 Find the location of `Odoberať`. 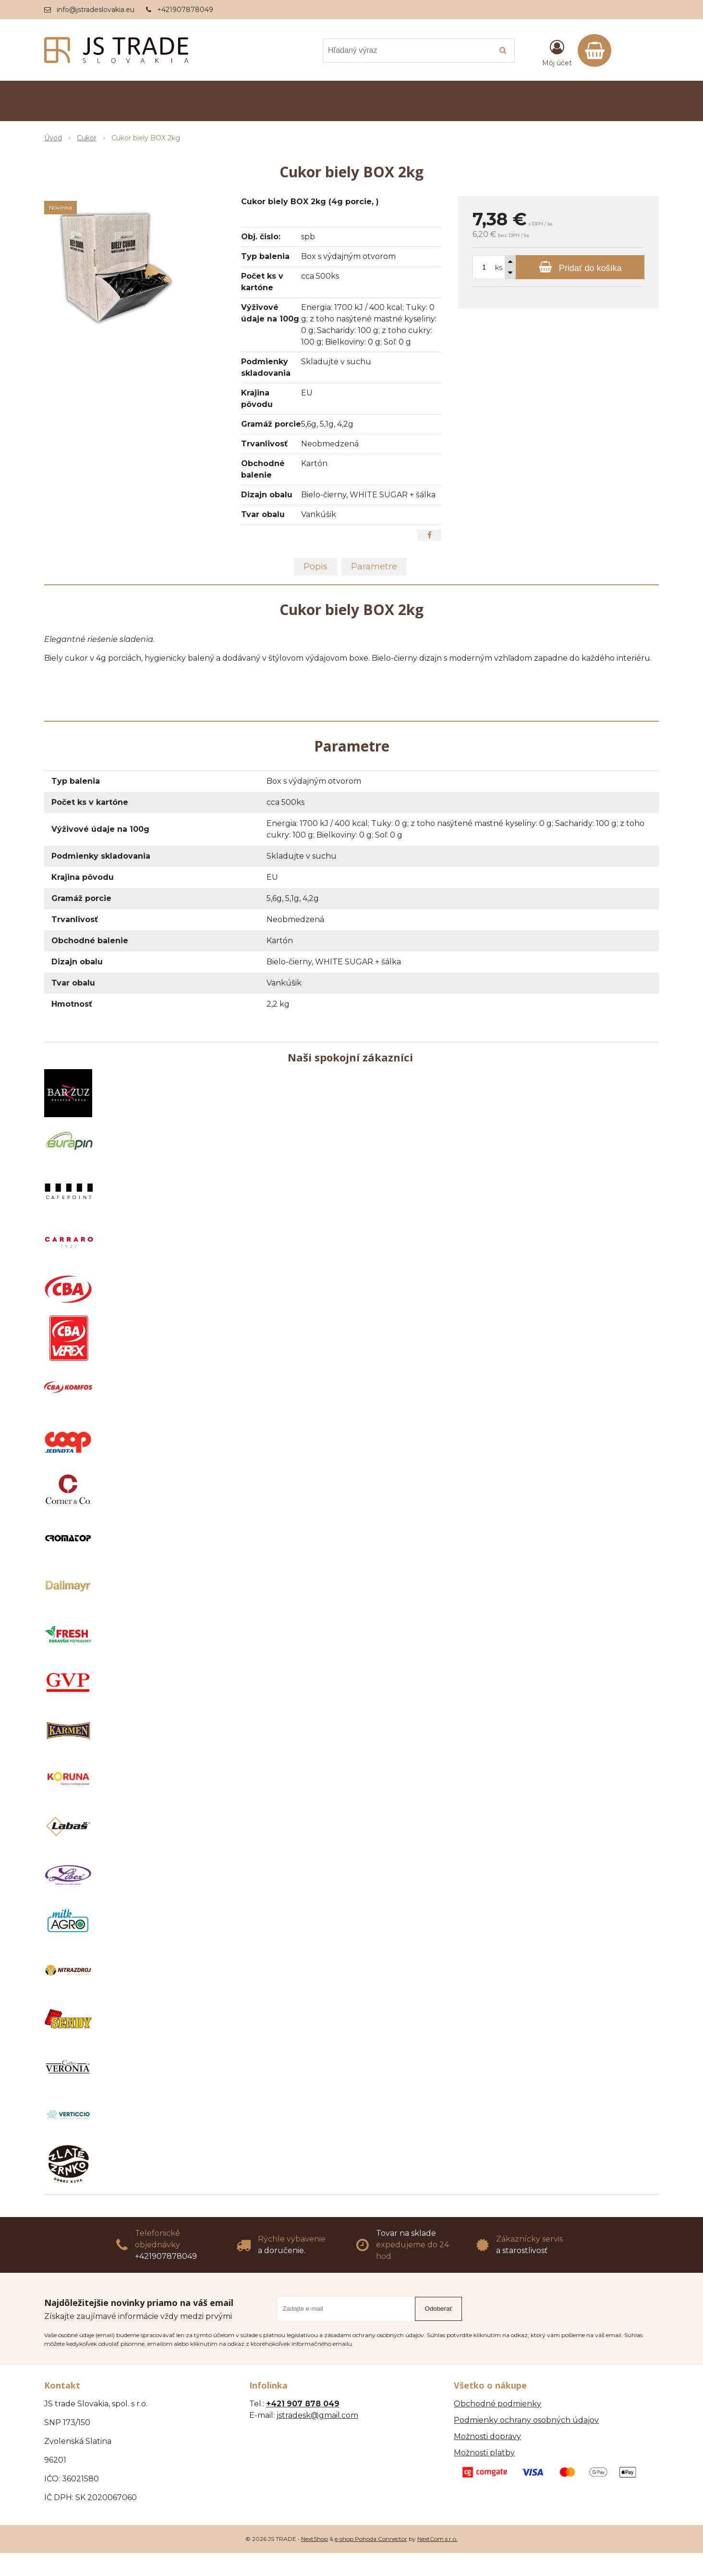

Odoberať is located at coordinates (438, 2308).